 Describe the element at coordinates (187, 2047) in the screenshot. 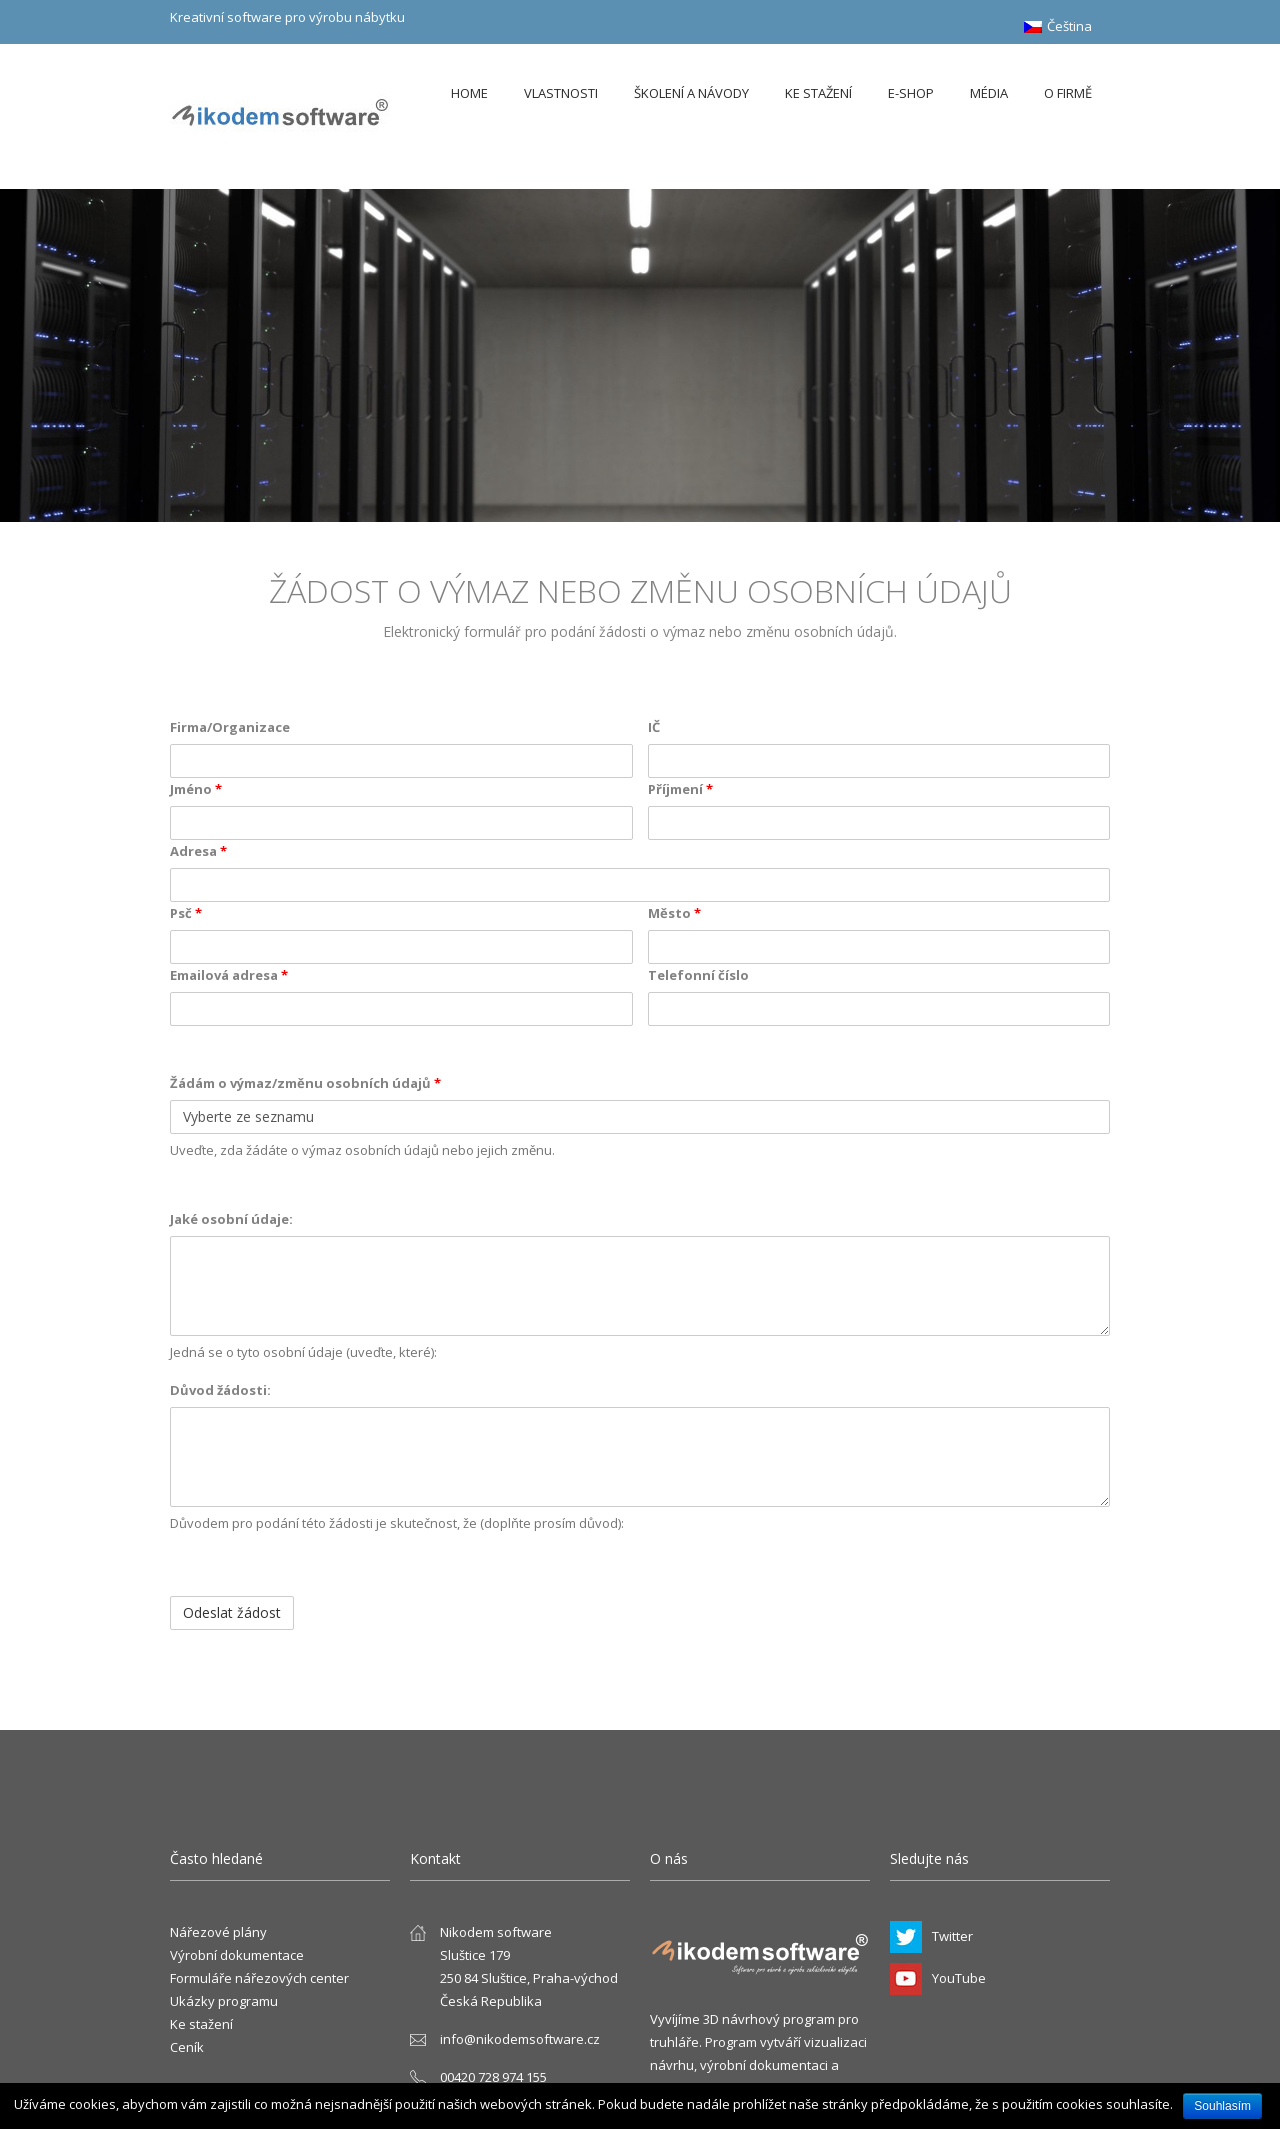

I see `Ceník` at that location.